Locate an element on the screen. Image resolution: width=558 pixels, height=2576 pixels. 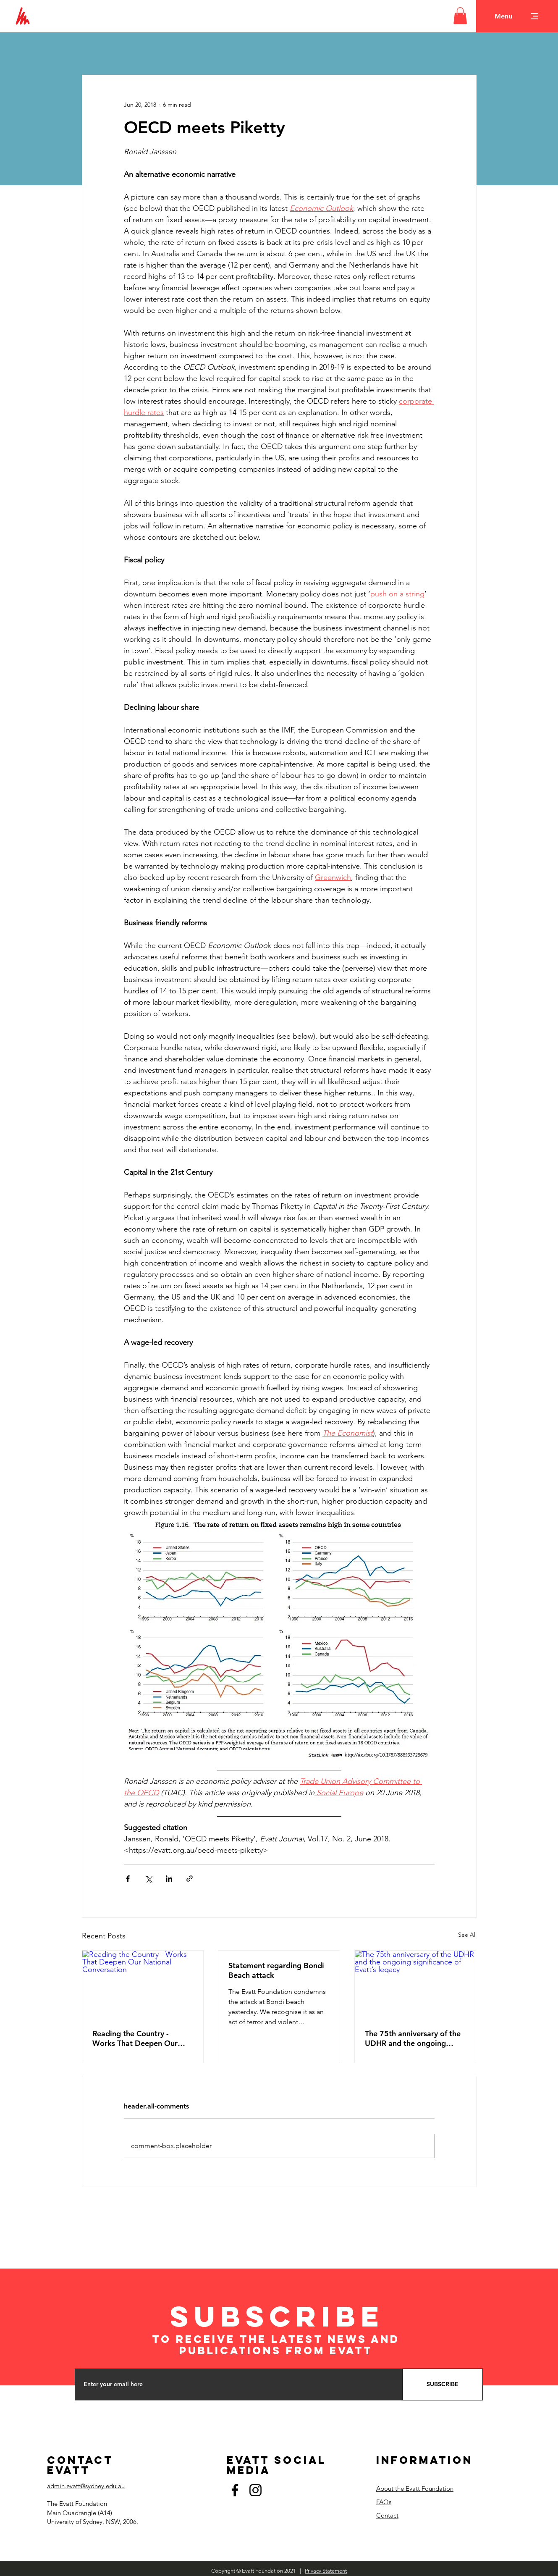
Statement regarding Bondi Beach attack is located at coordinates (276, 1970).